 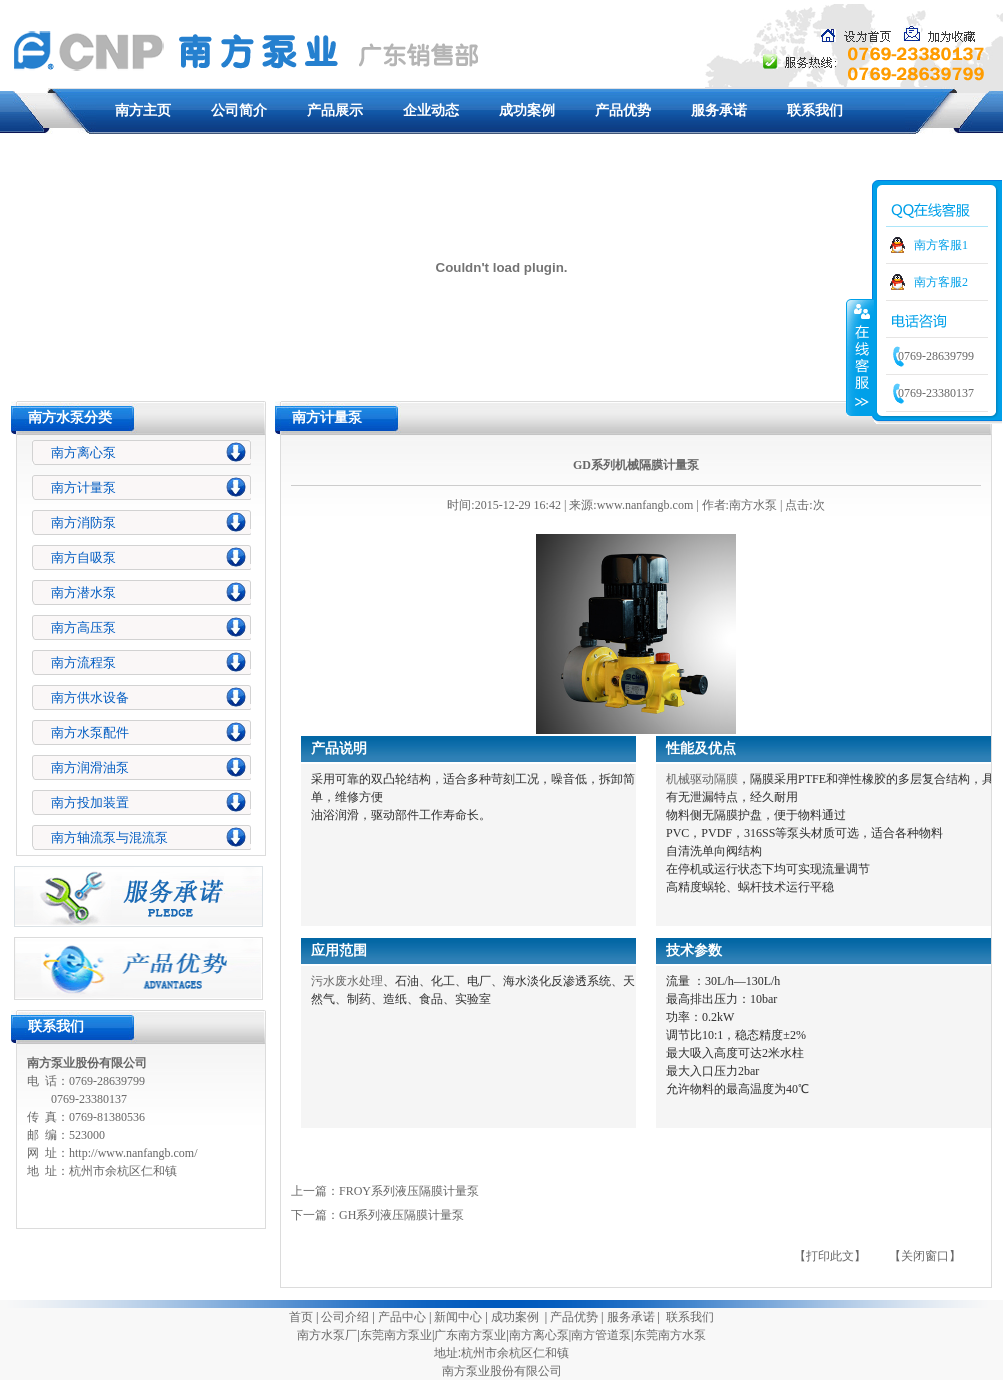 What do you see at coordinates (470, 1335) in the screenshot?
I see `广东南方泵业` at bounding box center [470, 1335].